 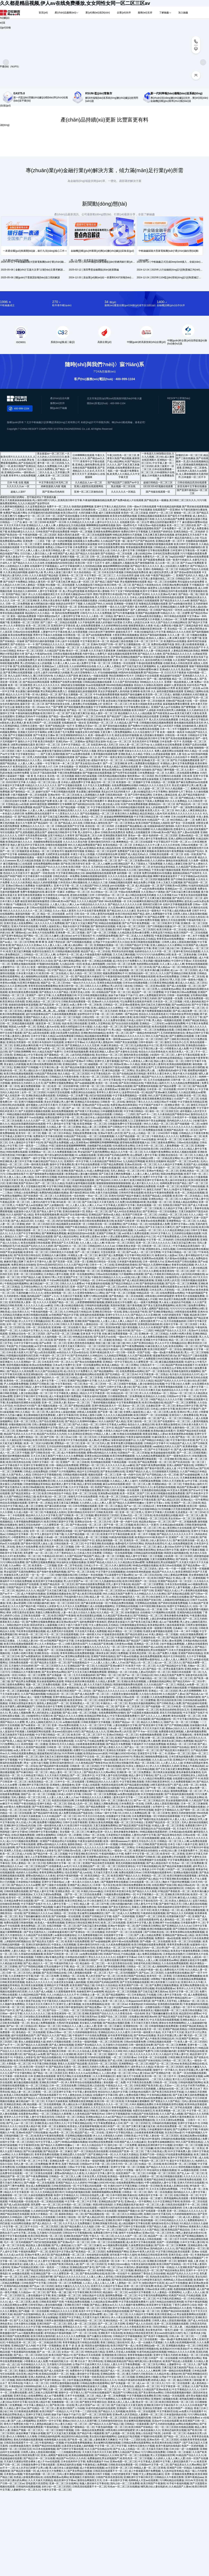 What do you see at coordinates (181, 1339) in the screenshot?
I see `精品一区二区三区少妇` at bounding box center [181, 1339].